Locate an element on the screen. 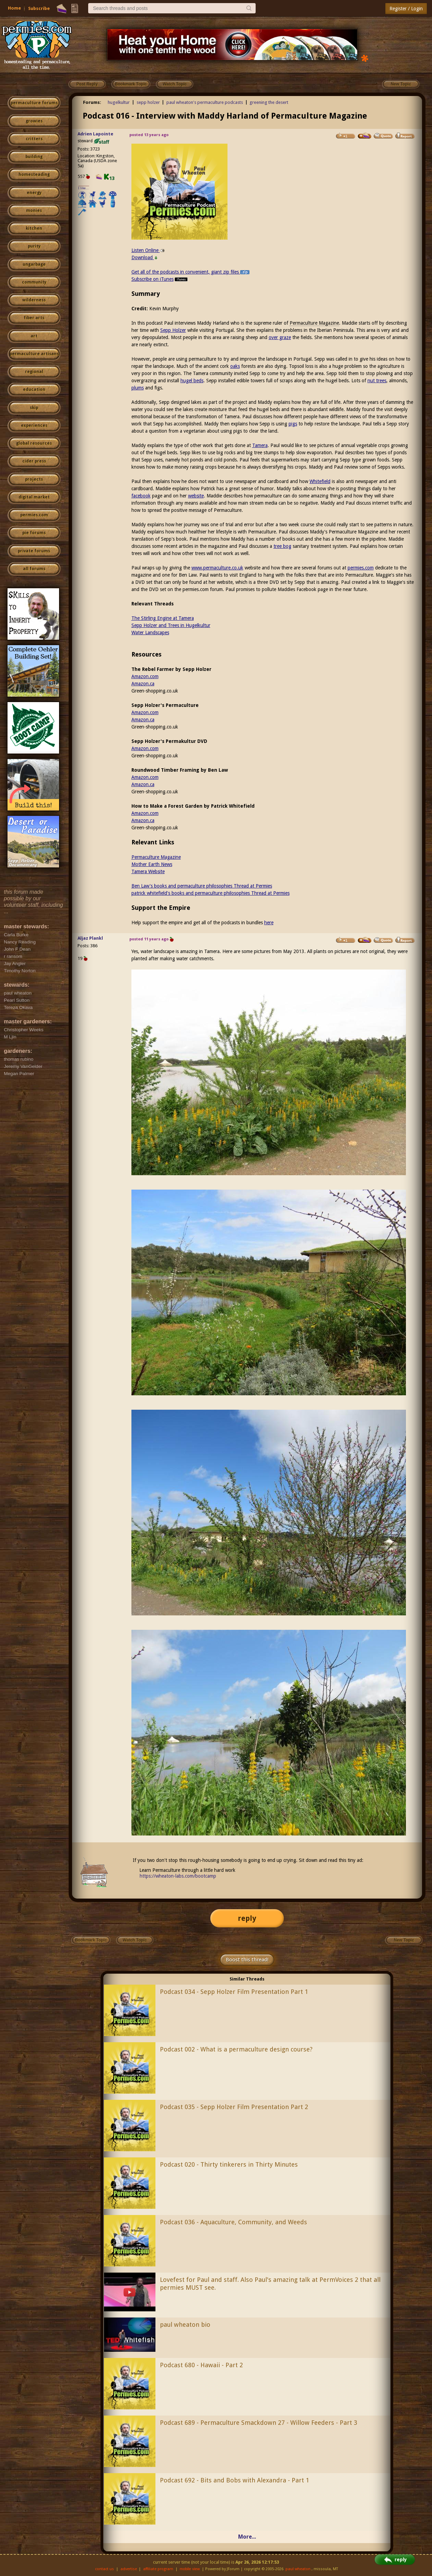 The width and height of the screenshot is (432, 2576). Sepp Holzer is located at coordinates (173, 330).